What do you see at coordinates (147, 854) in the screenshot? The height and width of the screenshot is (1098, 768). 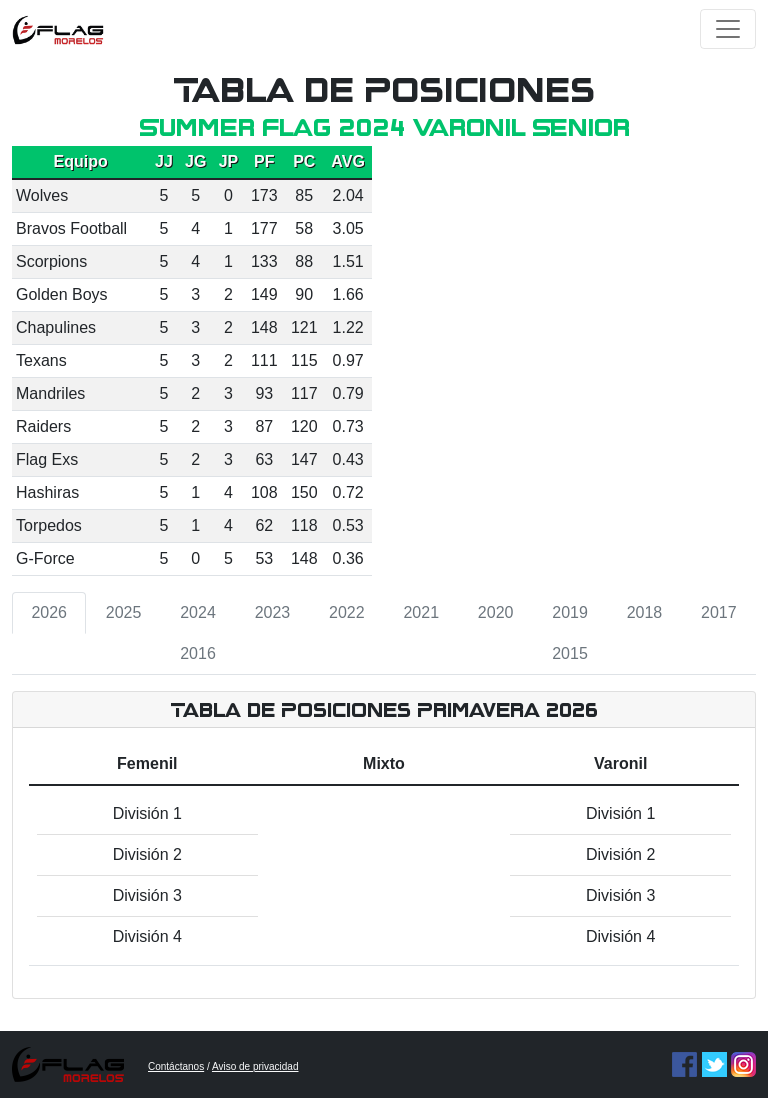 I see `División 2` at bounding box center [147, 854].